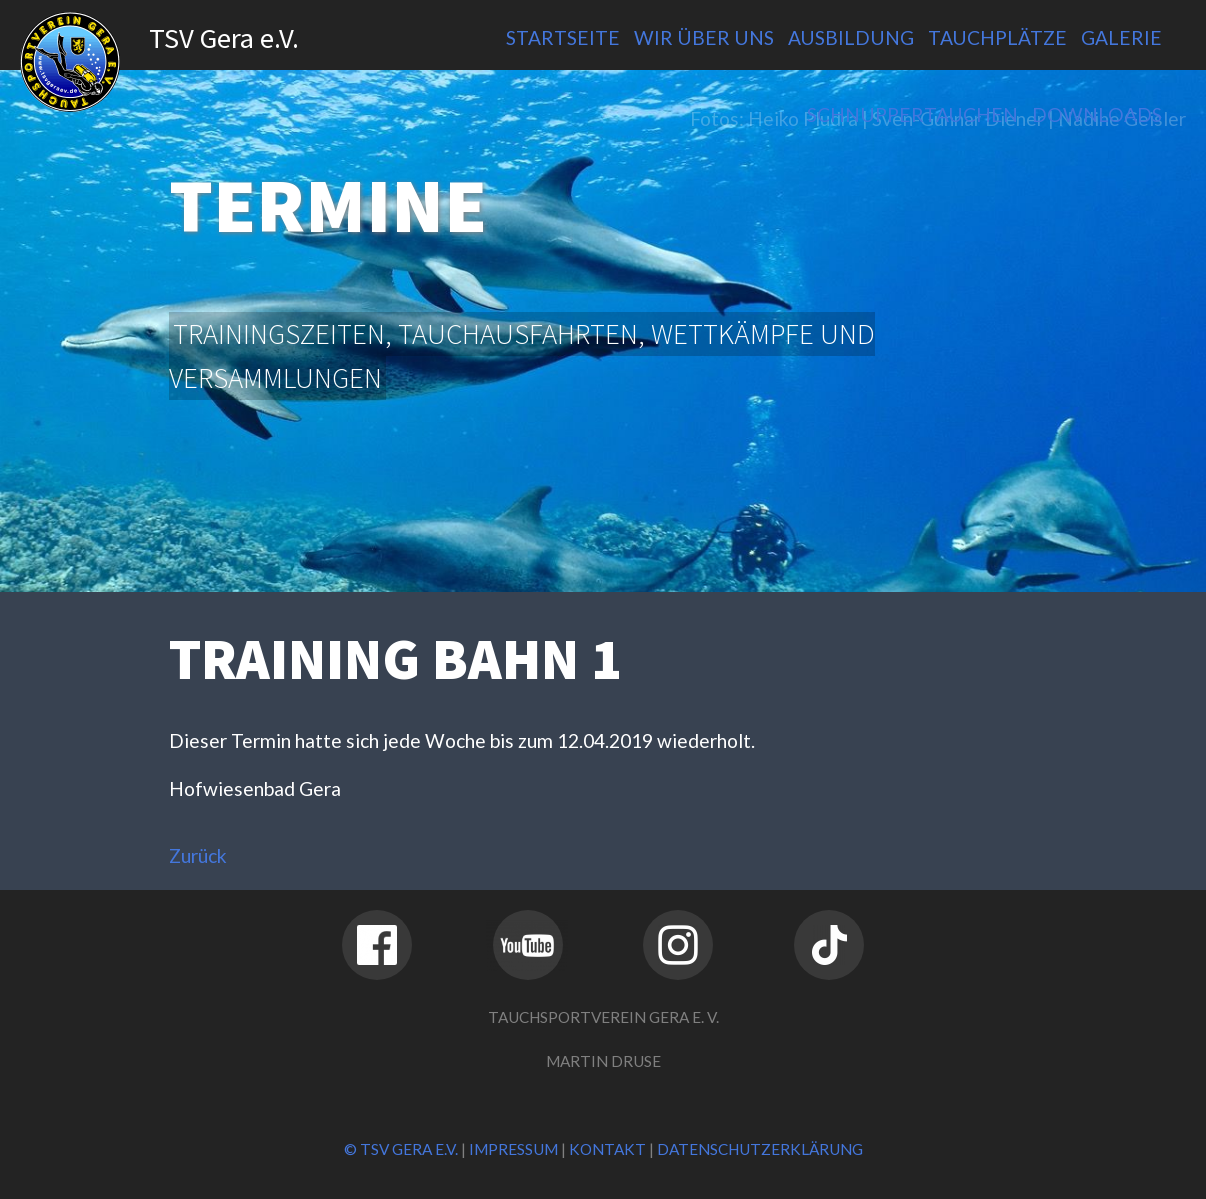  Describe the element at coordinates (401, 1149) in the screenshot. I see `© TSV Gera e.V.` at that location.